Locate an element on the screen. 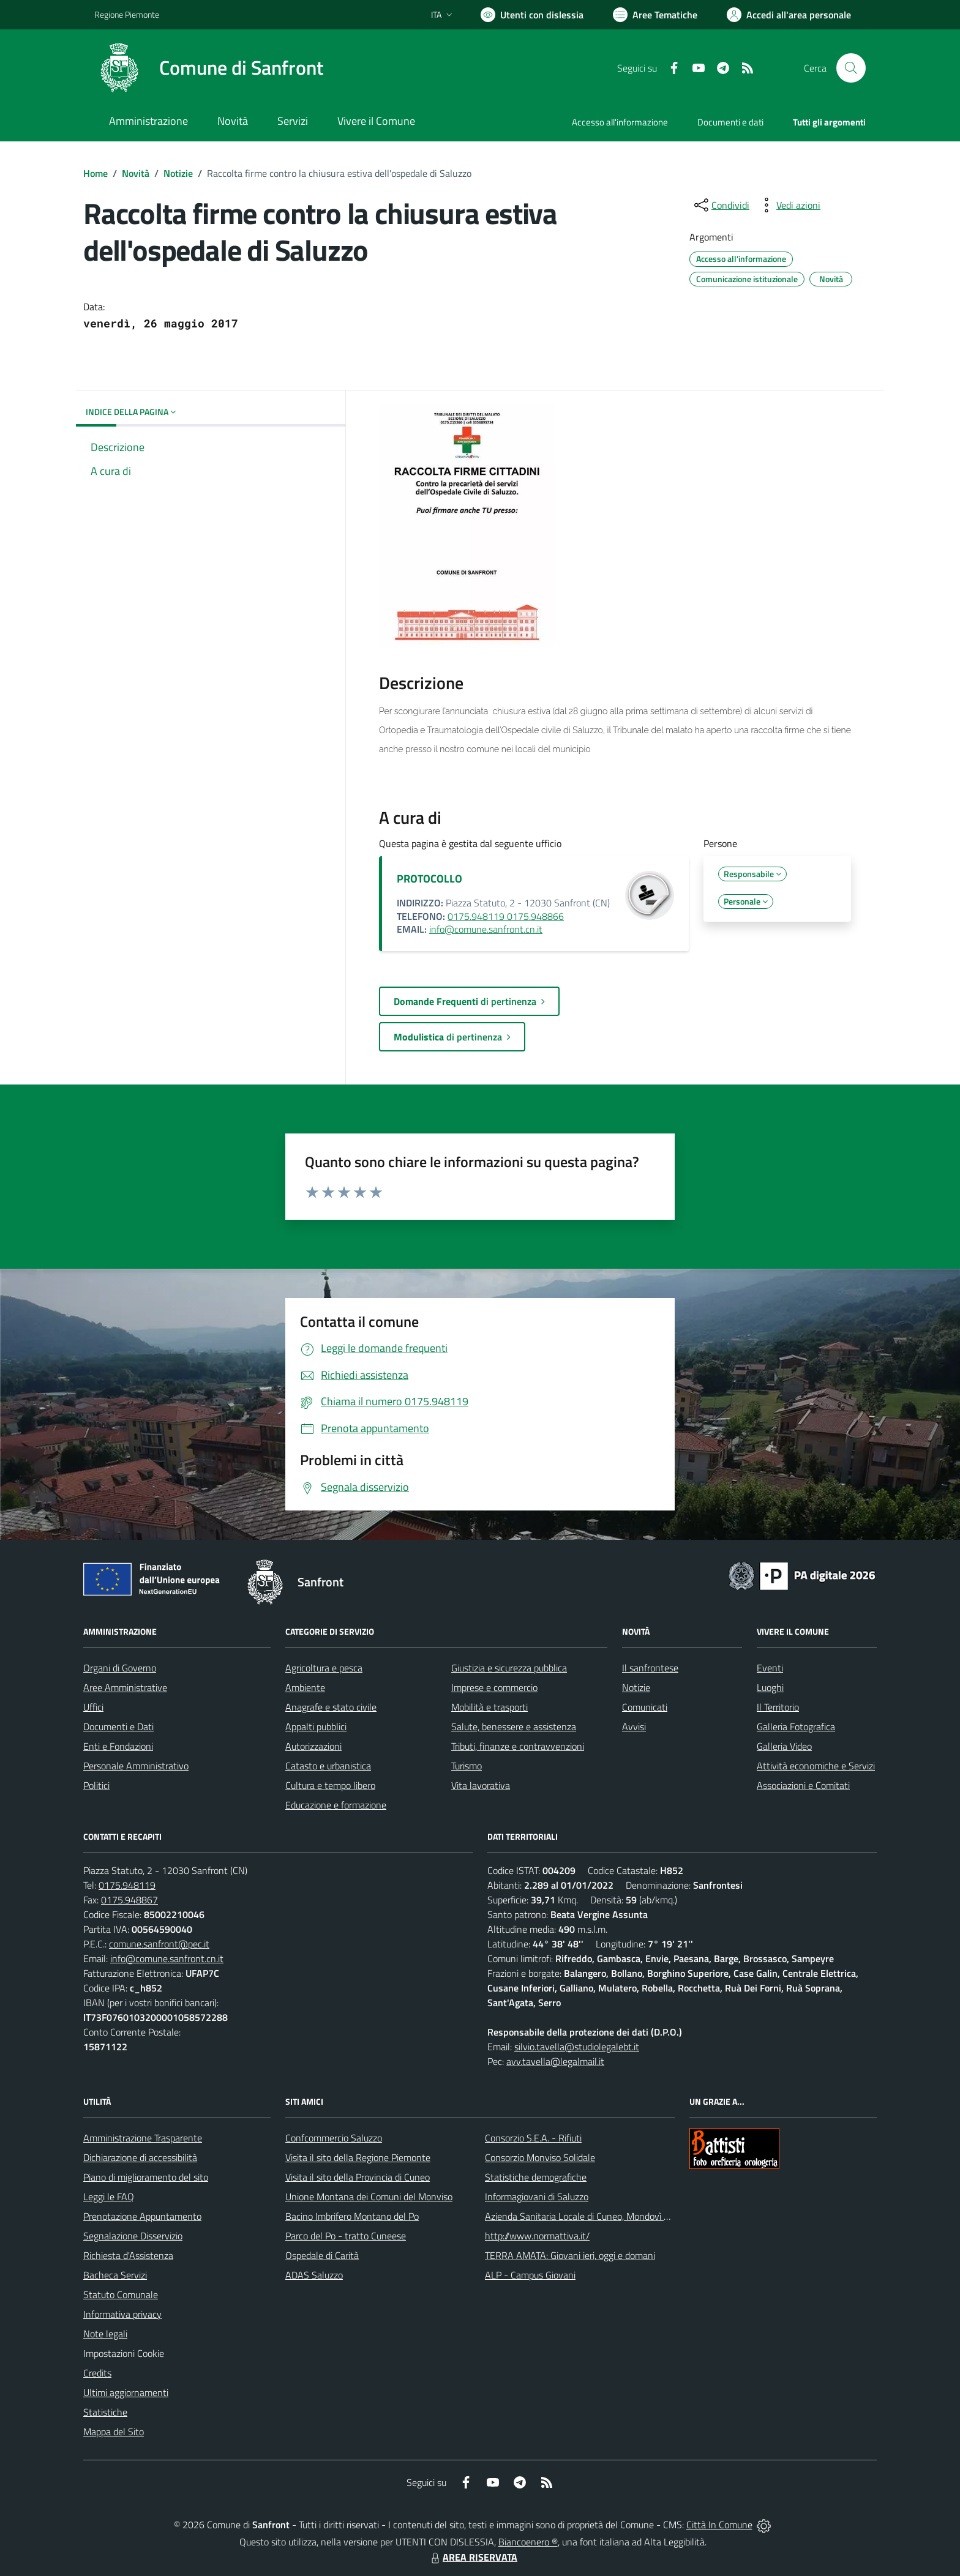  Mobilità e trasporti is located at coordinates (489, 1707).